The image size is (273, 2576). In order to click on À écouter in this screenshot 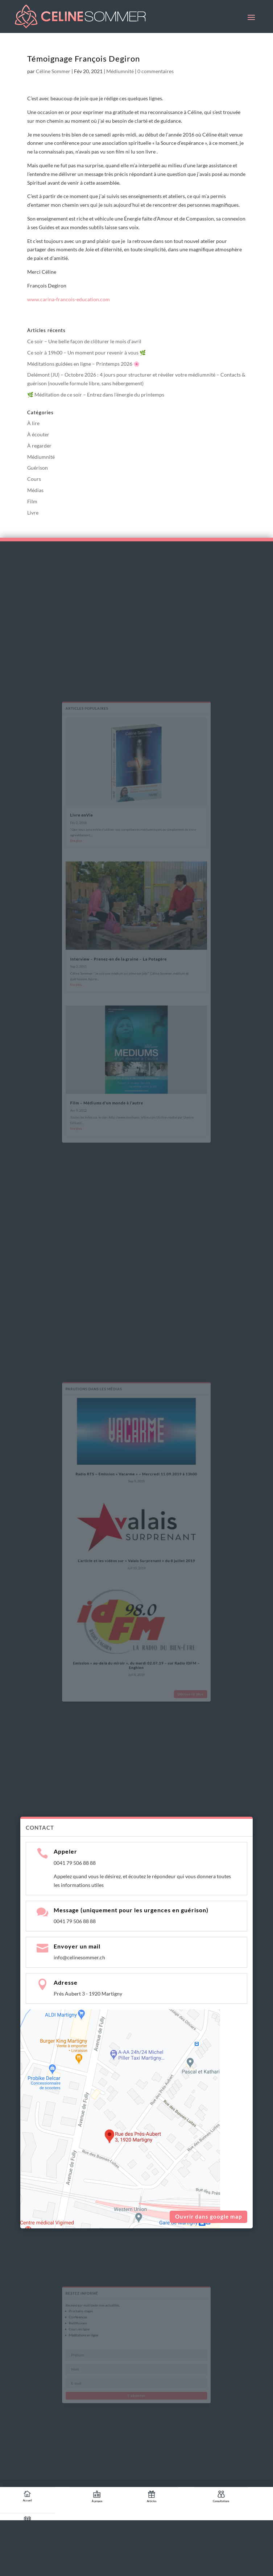, I will do `click(38, 434)`.